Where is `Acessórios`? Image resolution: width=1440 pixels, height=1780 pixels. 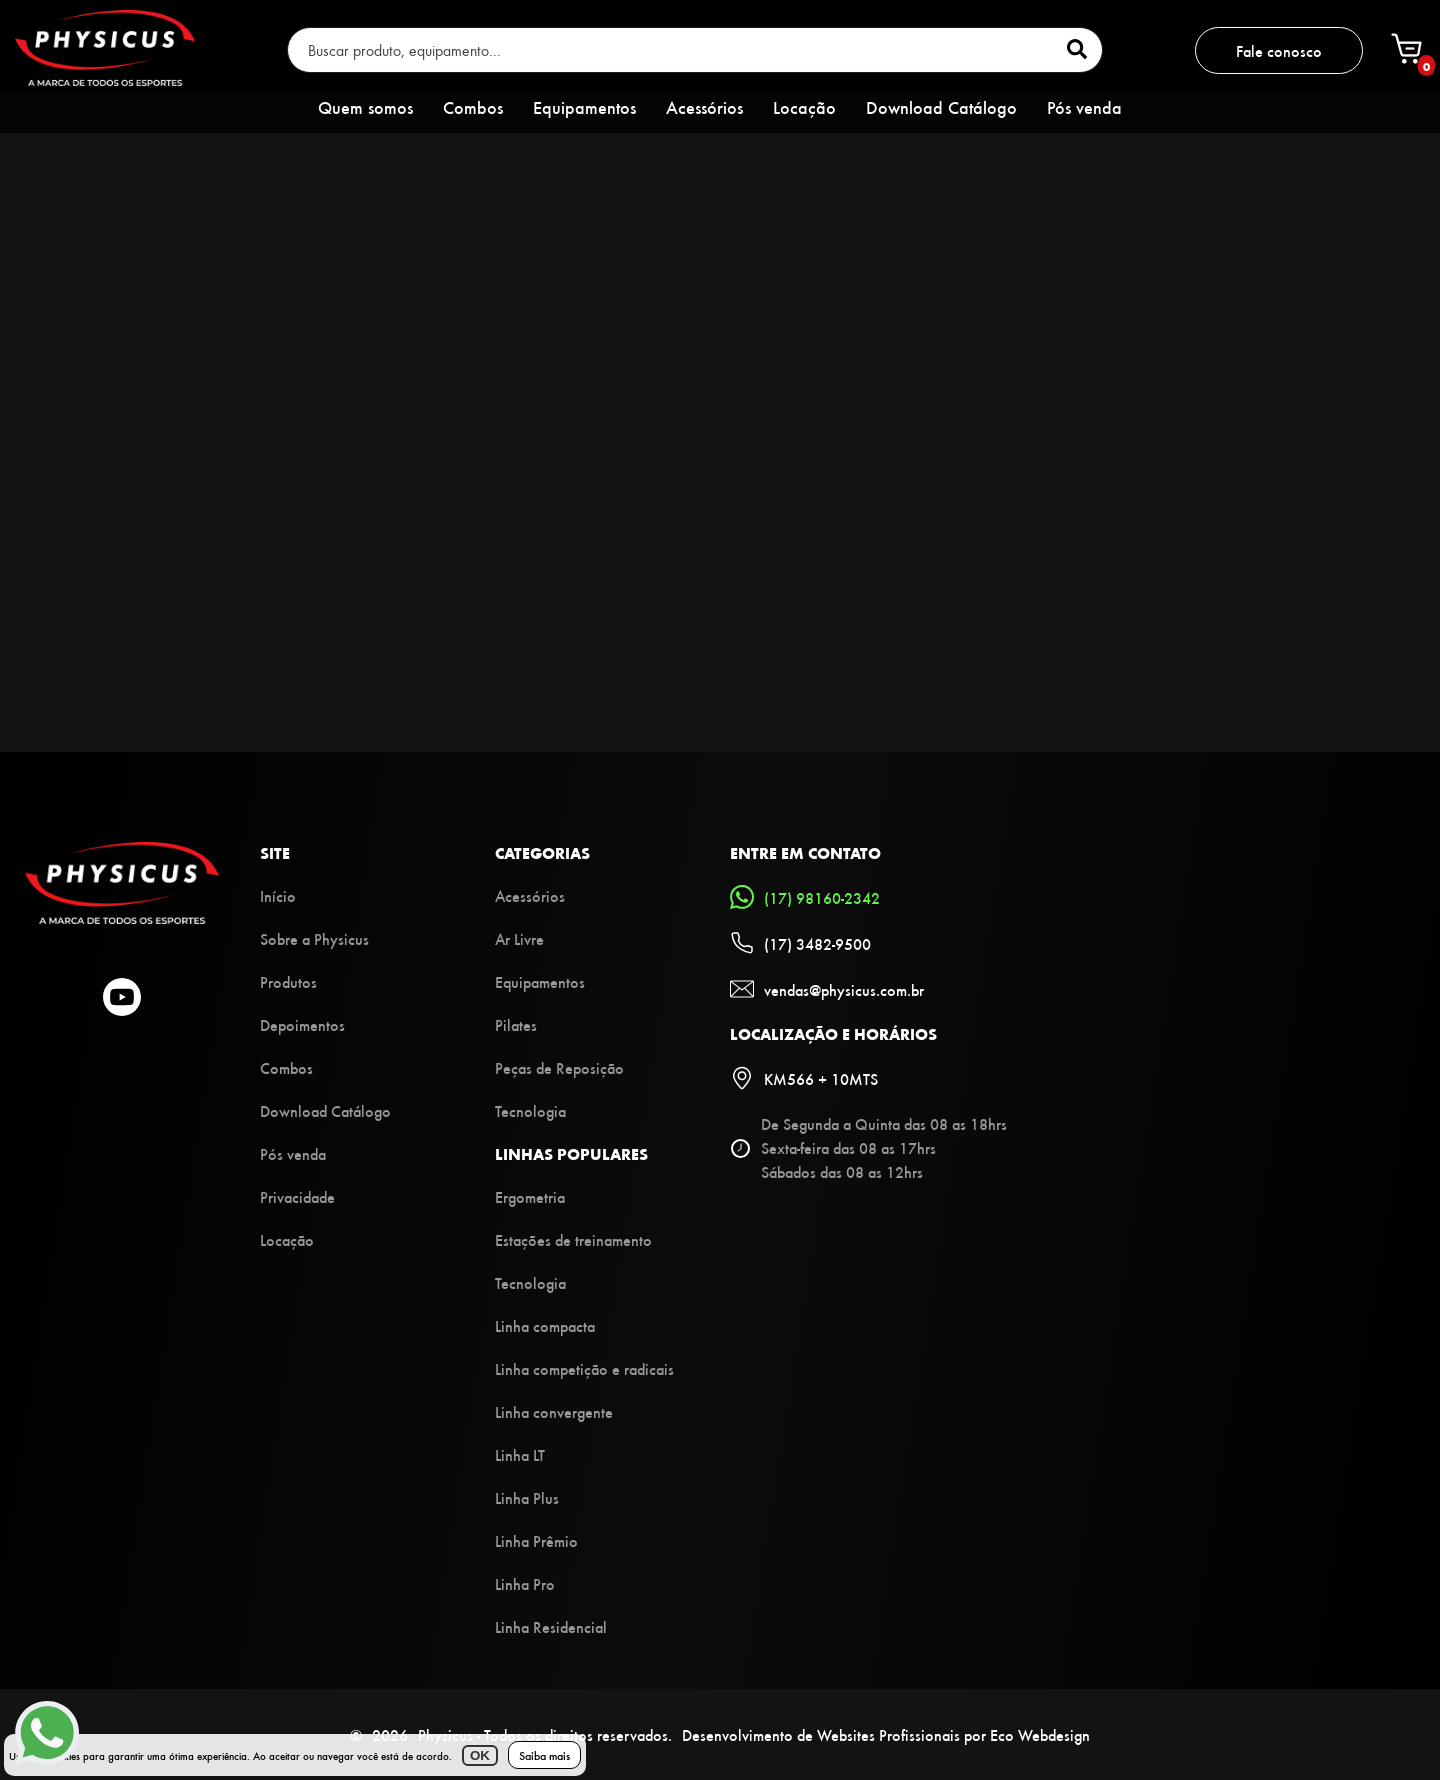 Acessórios is located at coordinates (704, 107).